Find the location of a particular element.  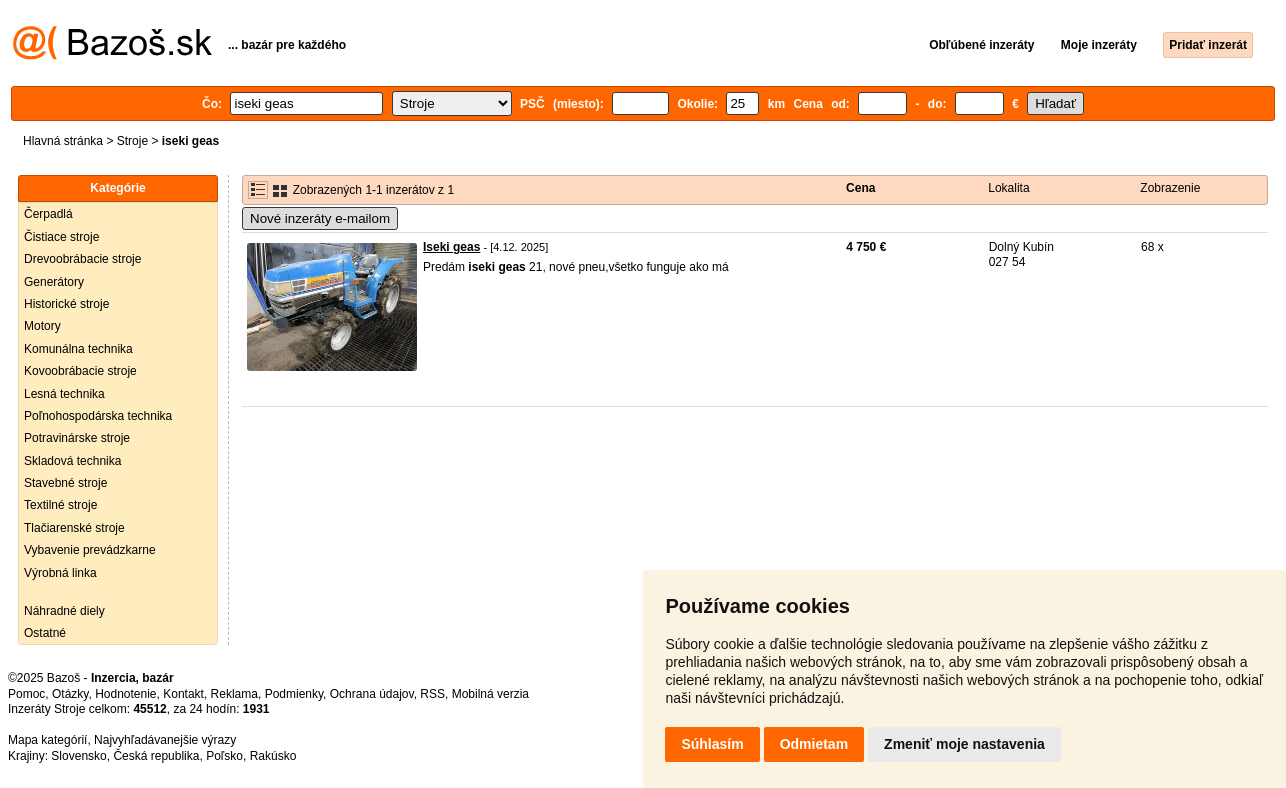

Rakúsko is located at coordinates (273, 756).